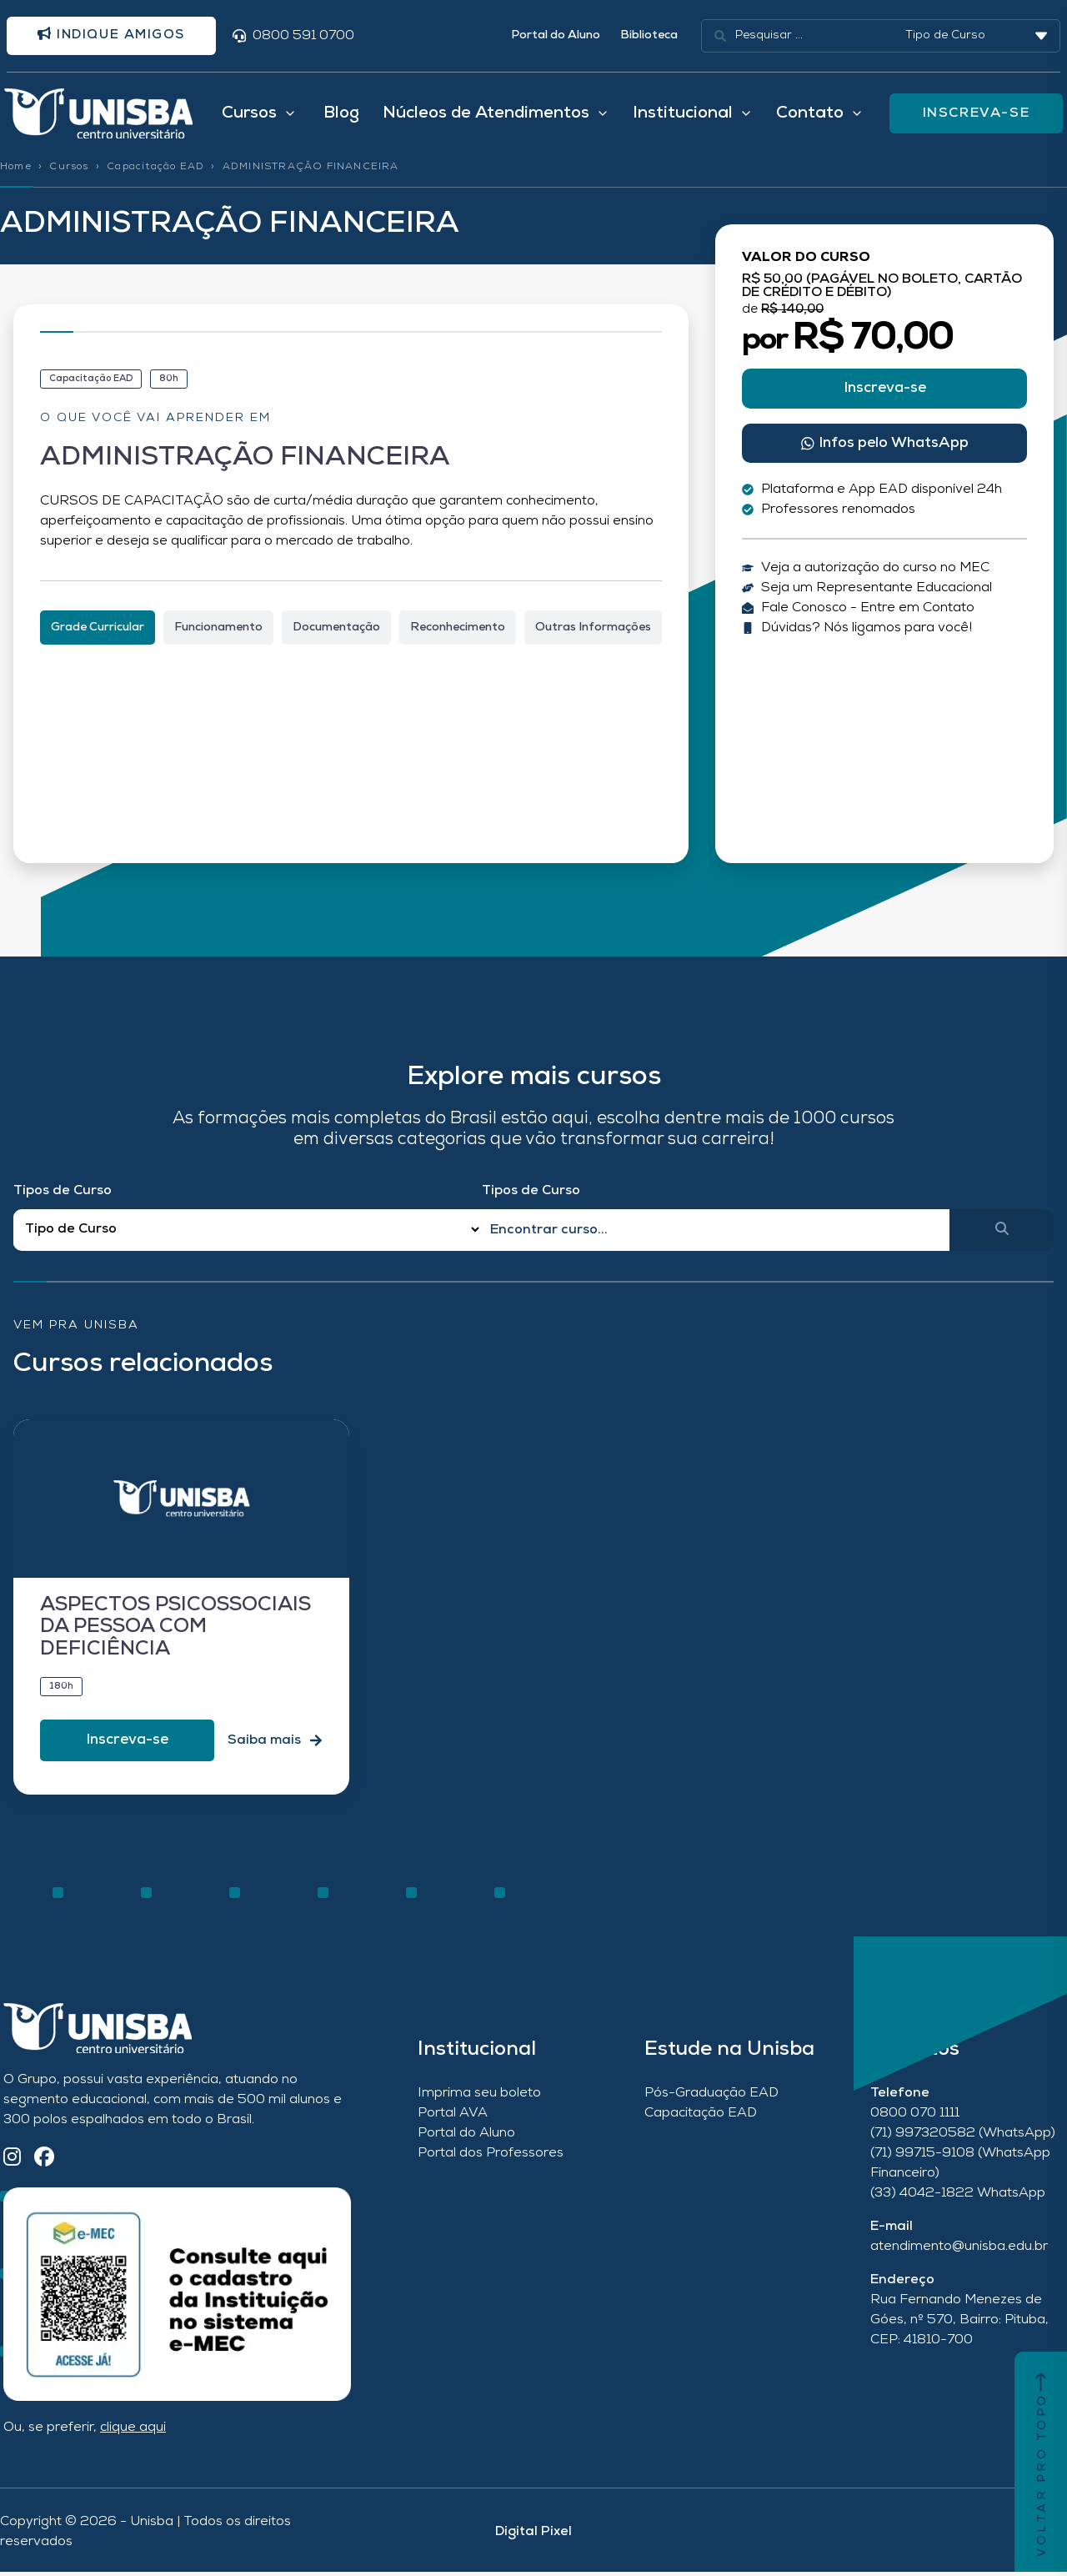 The width and height of the screenshot is (1067, 2576). Describe the element at coordinates (133, 2431) in the screenshot. I see `clique aqui` at that location.